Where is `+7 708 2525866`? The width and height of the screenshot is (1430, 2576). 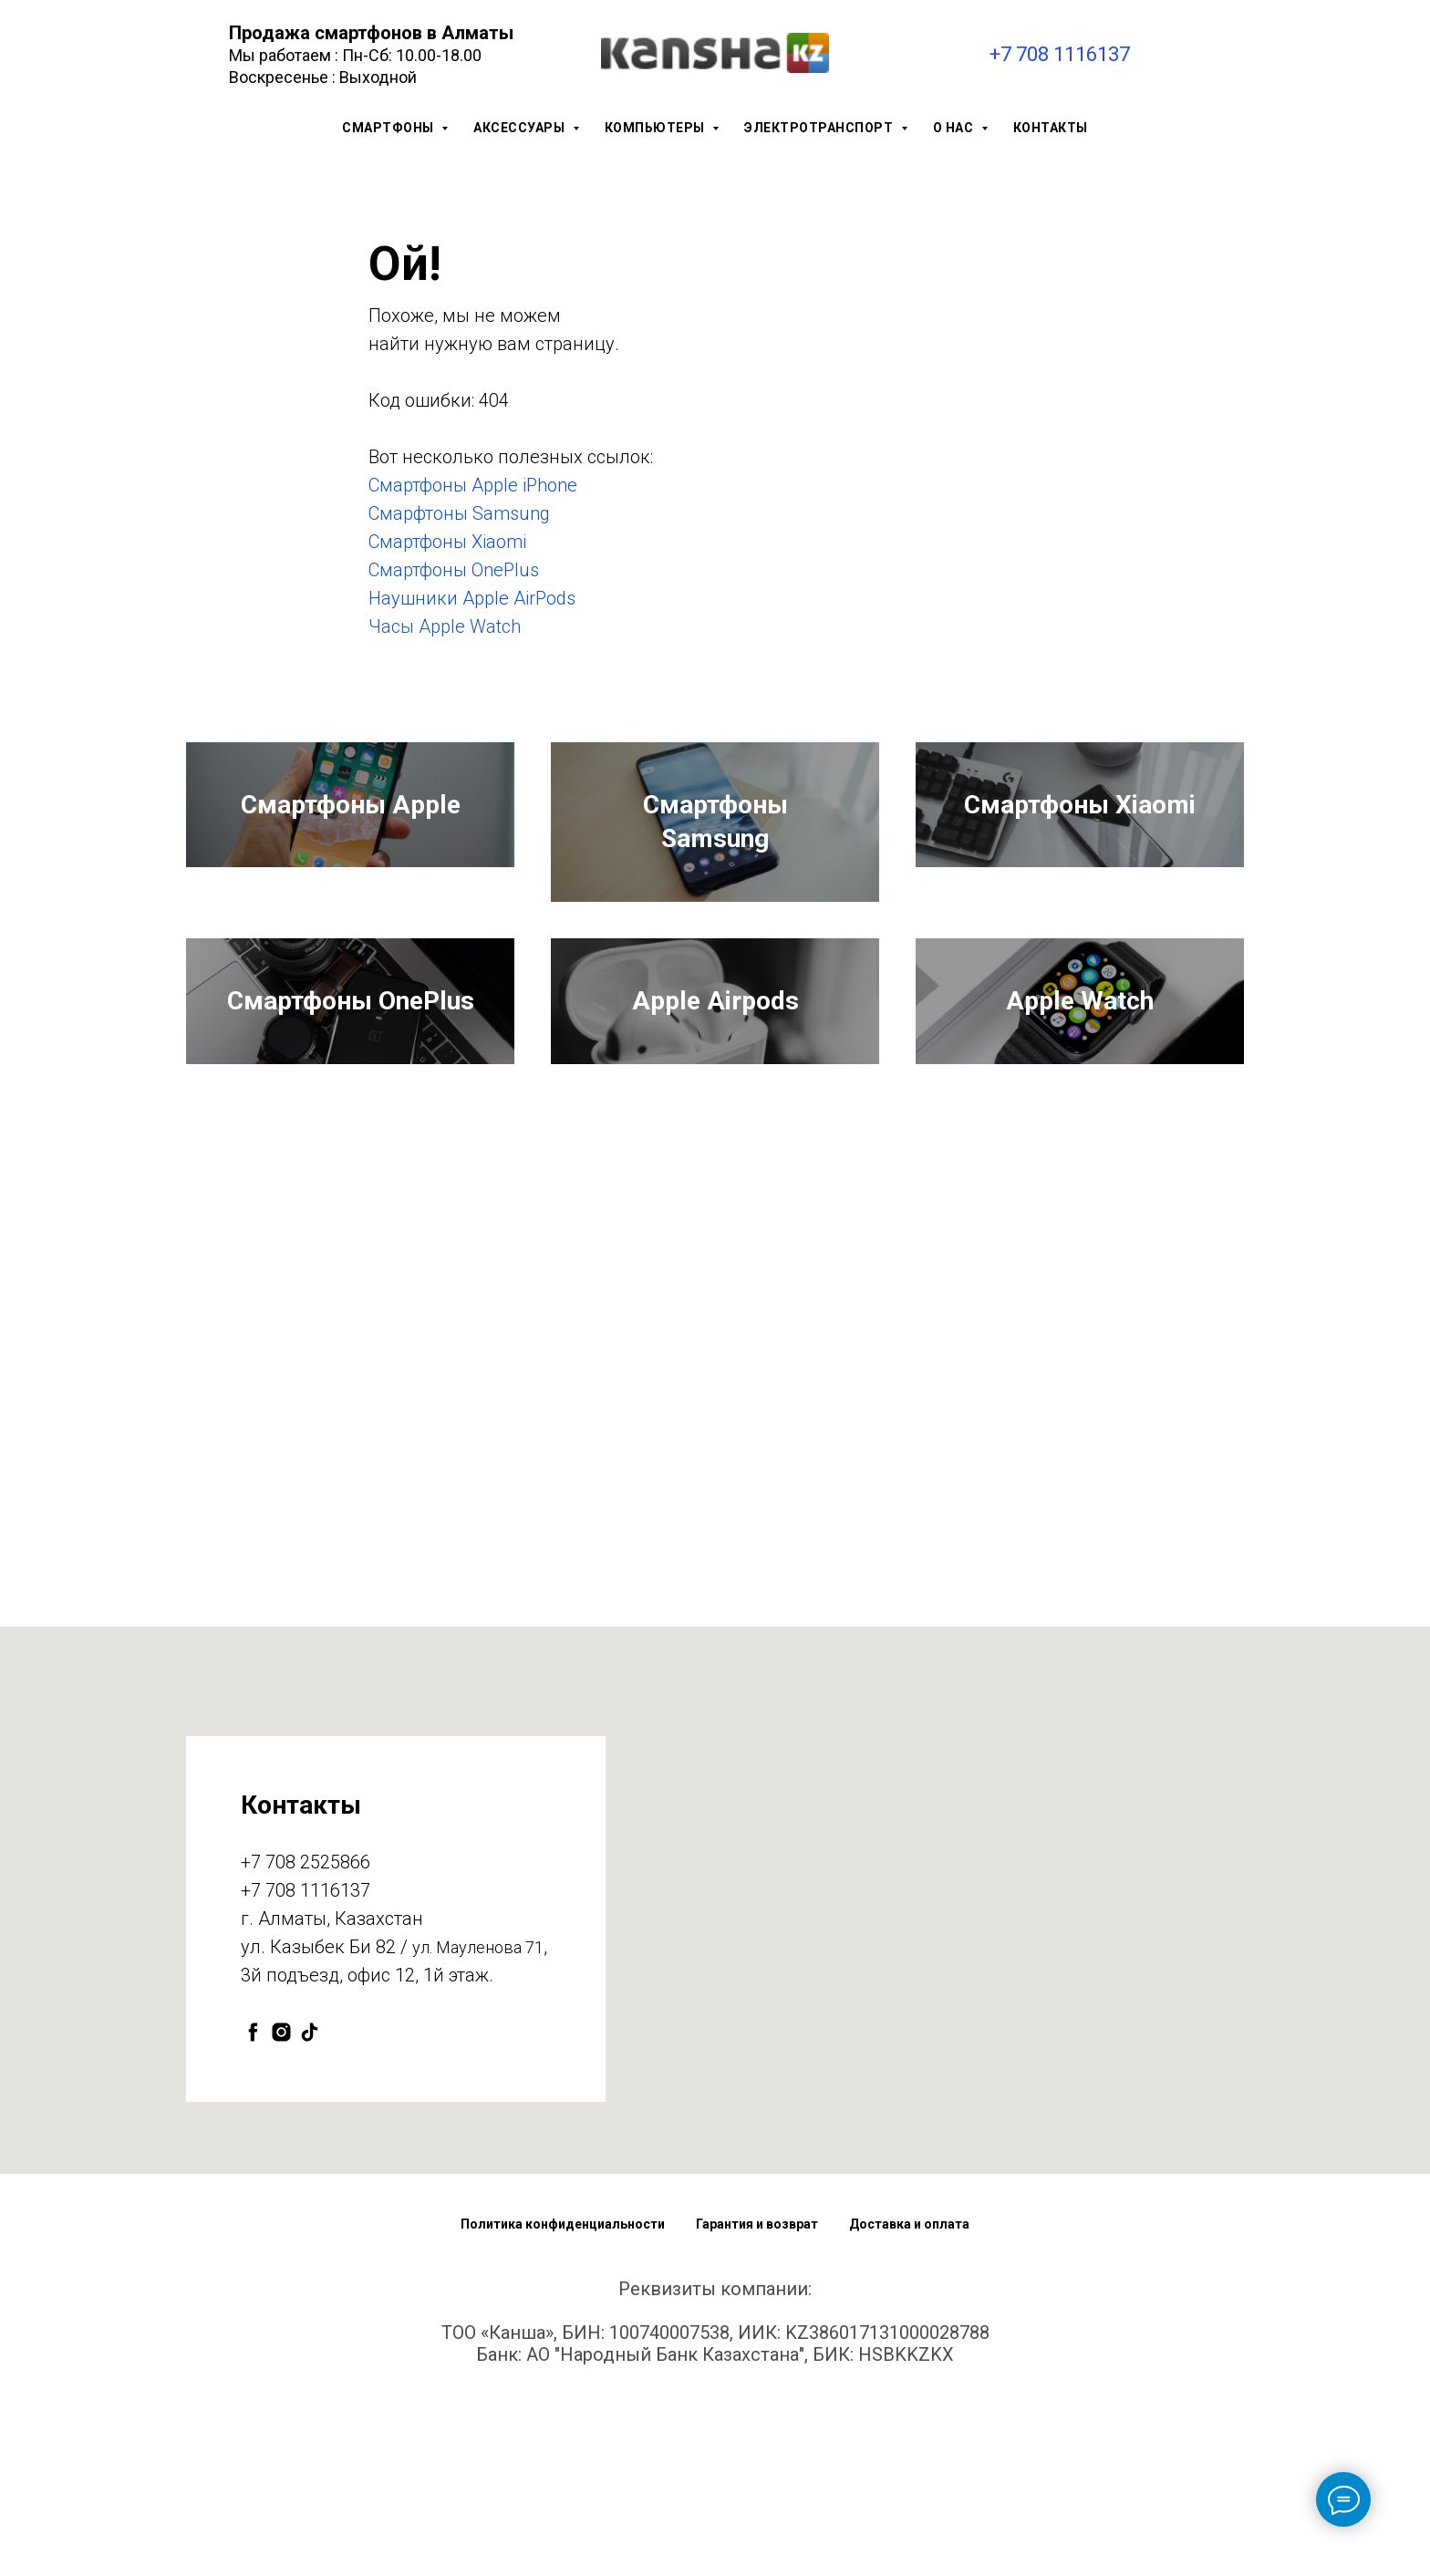 +7 708 2525866 is located at coordinates (305, 2050).